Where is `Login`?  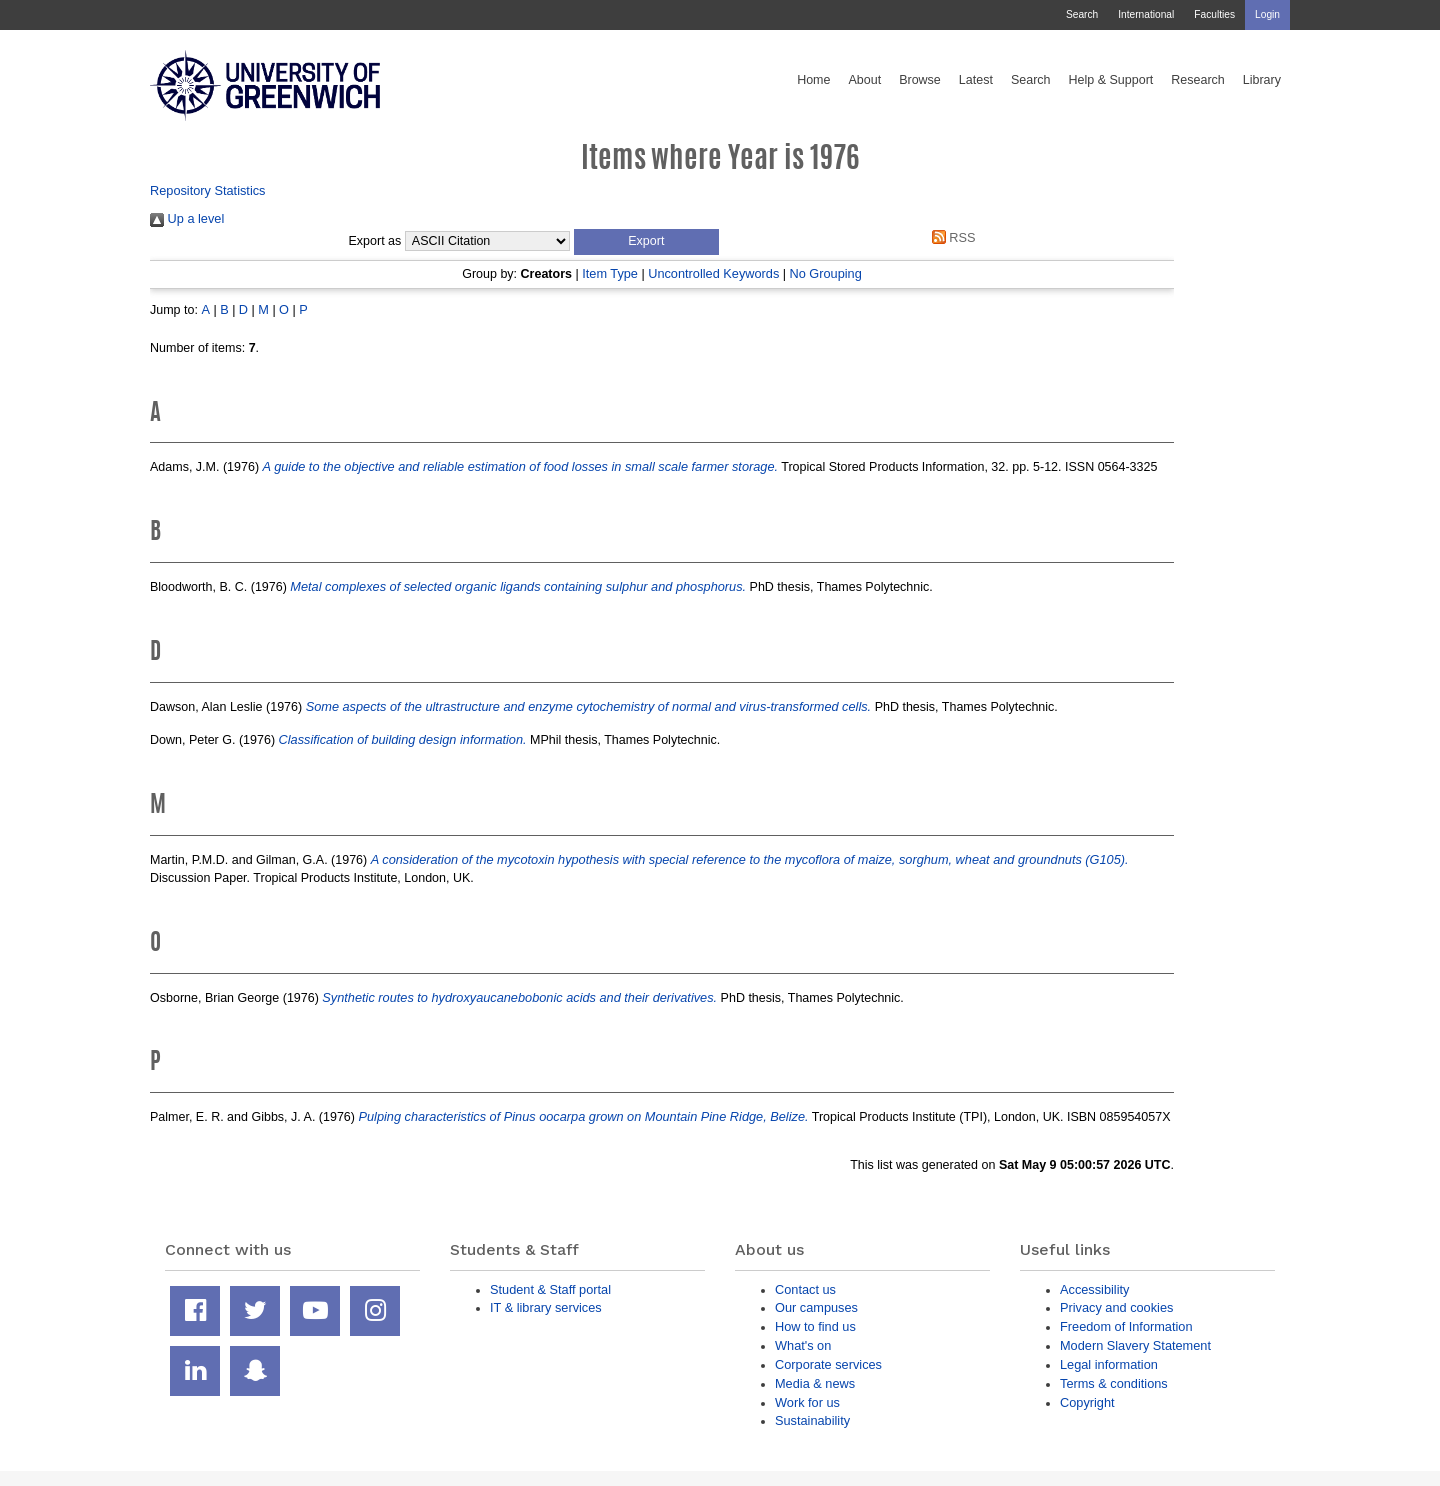
Login is located at coordinates (1267, 14).